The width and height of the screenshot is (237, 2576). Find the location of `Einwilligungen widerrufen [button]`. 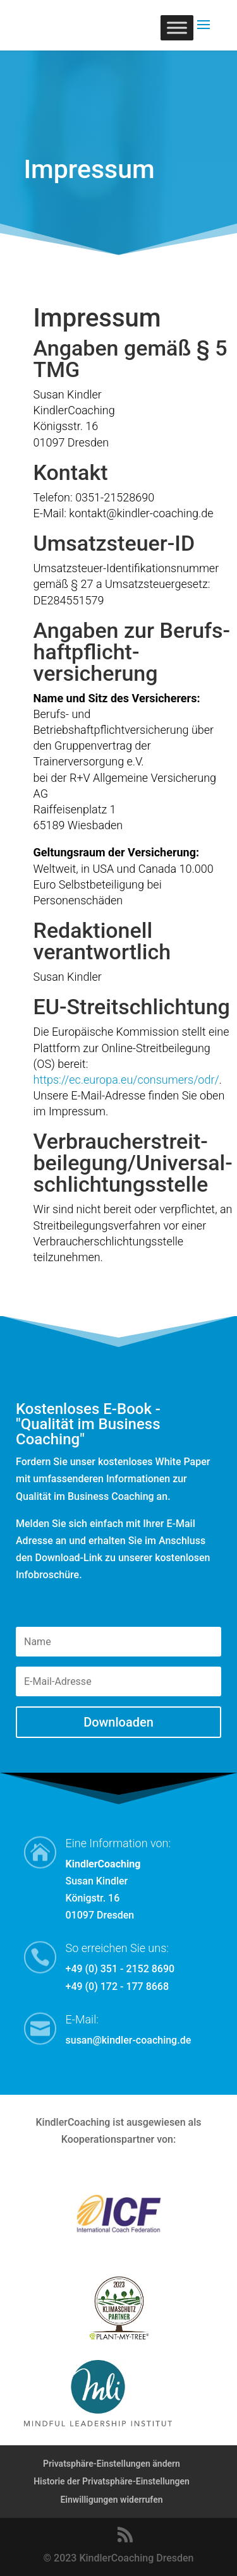

Einwilligungen widerrufen [button] is located at coordinates (111, 2500).